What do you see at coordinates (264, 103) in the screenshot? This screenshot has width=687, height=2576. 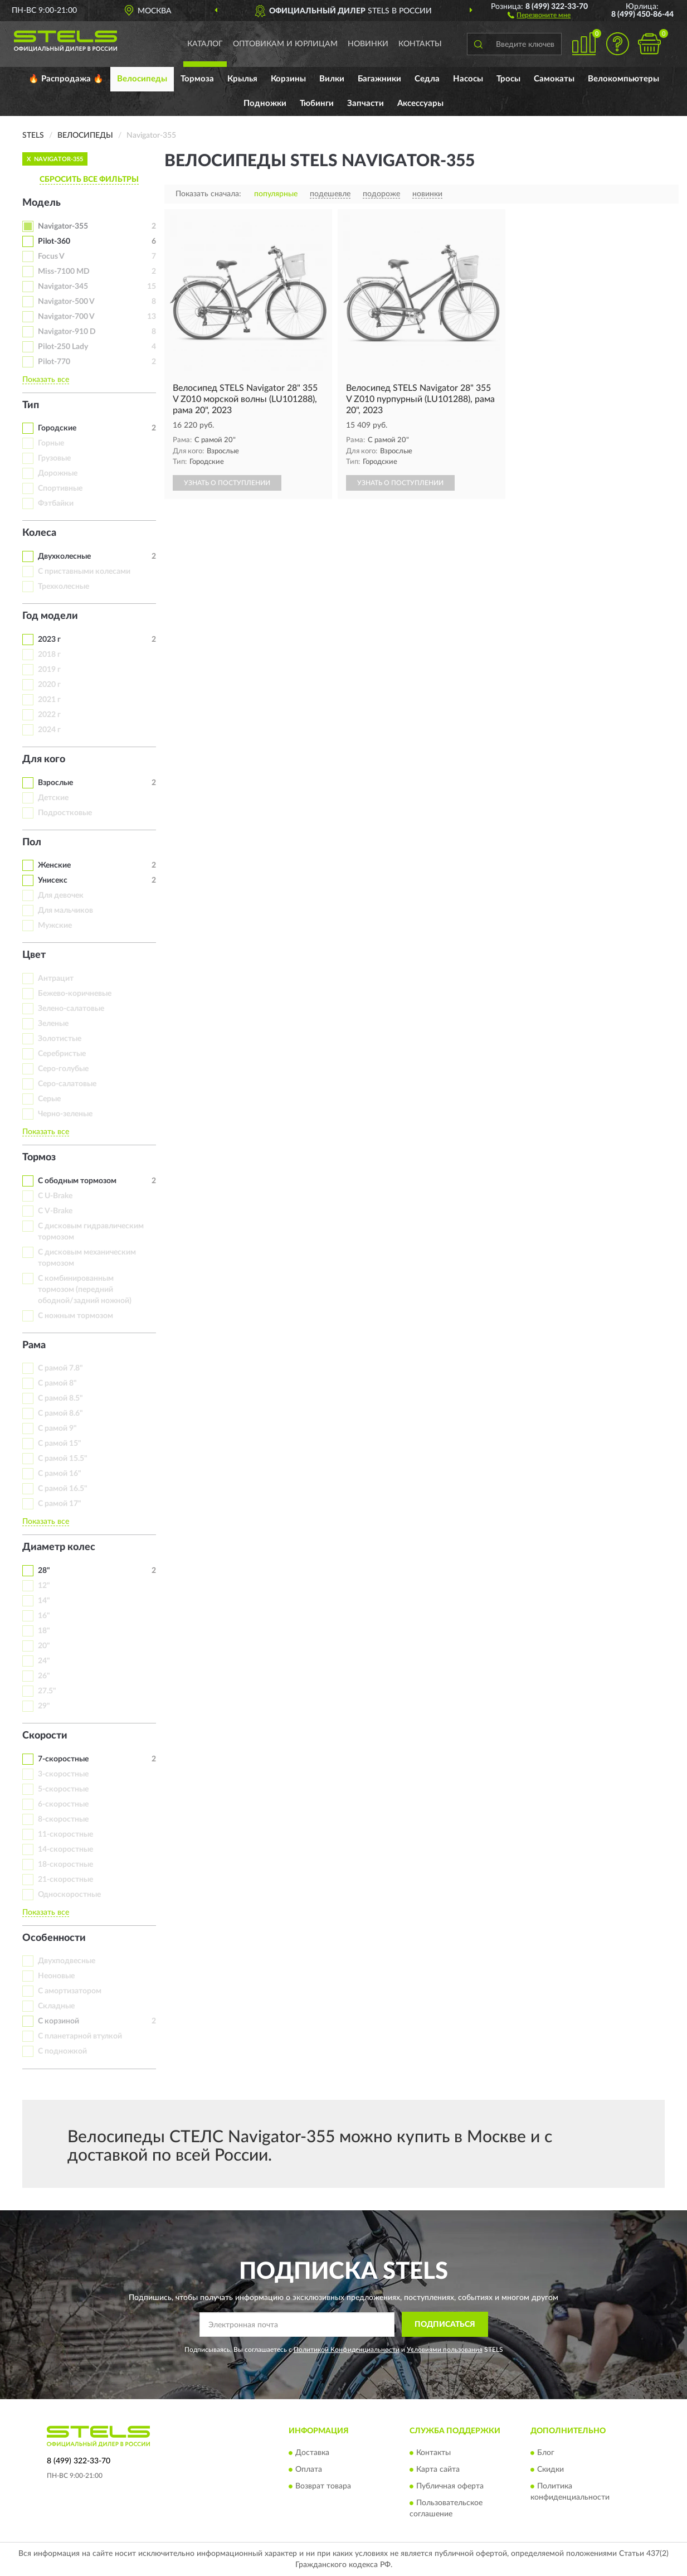 I see `Подножки` at bounding box center [264, 103].